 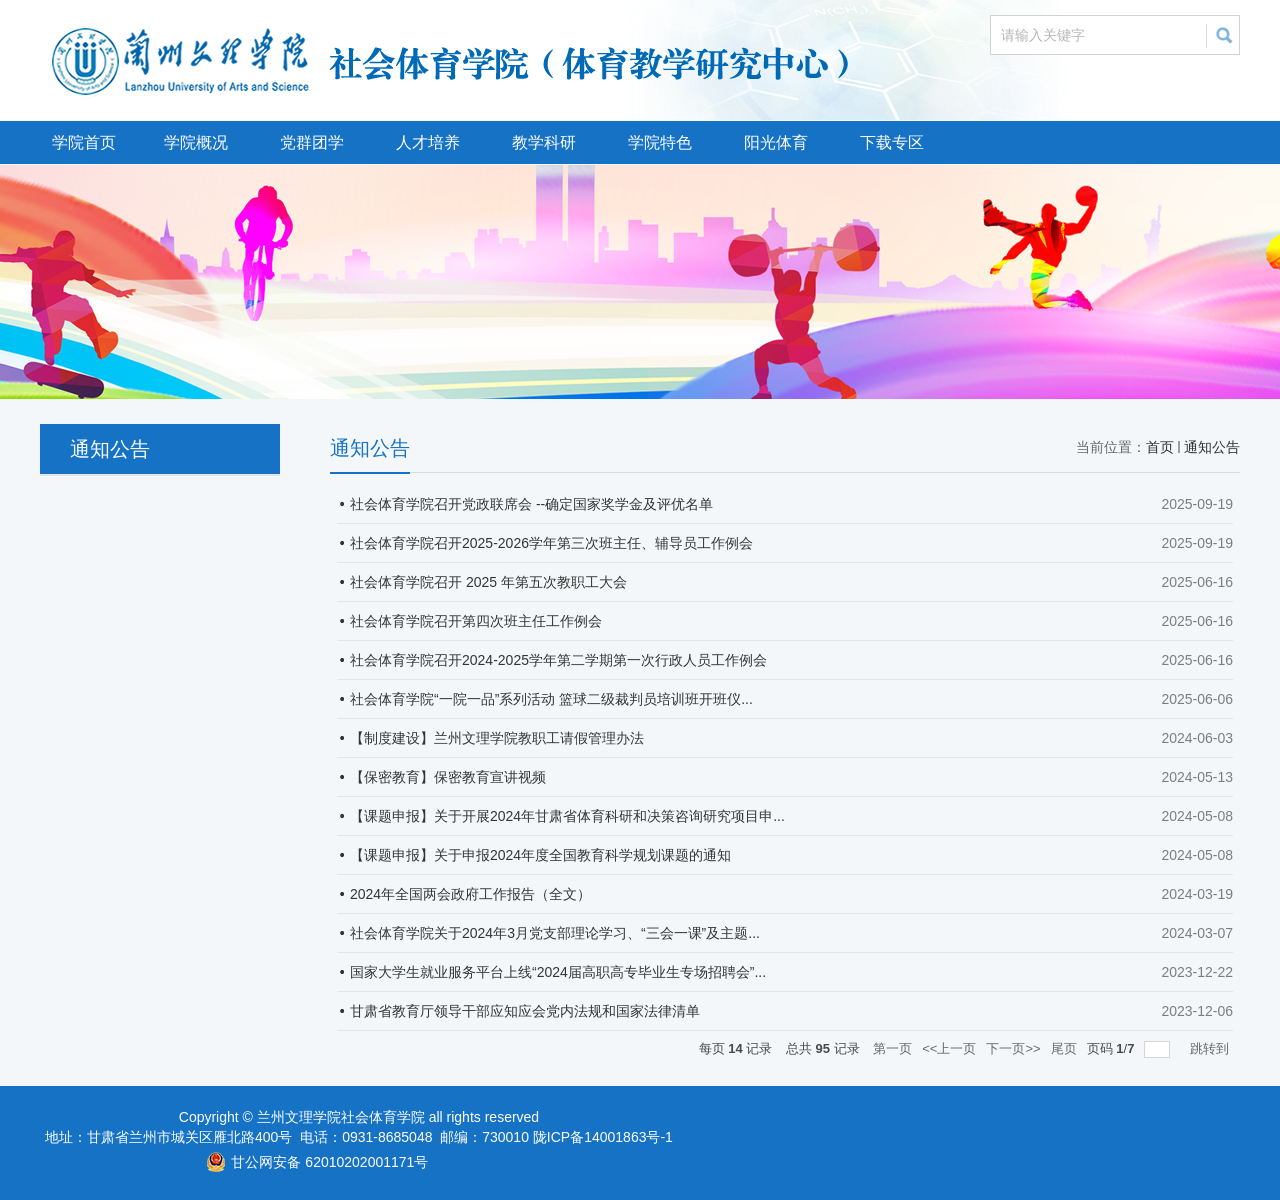 I want to click on 学院特色, so click(x=660, y=142).